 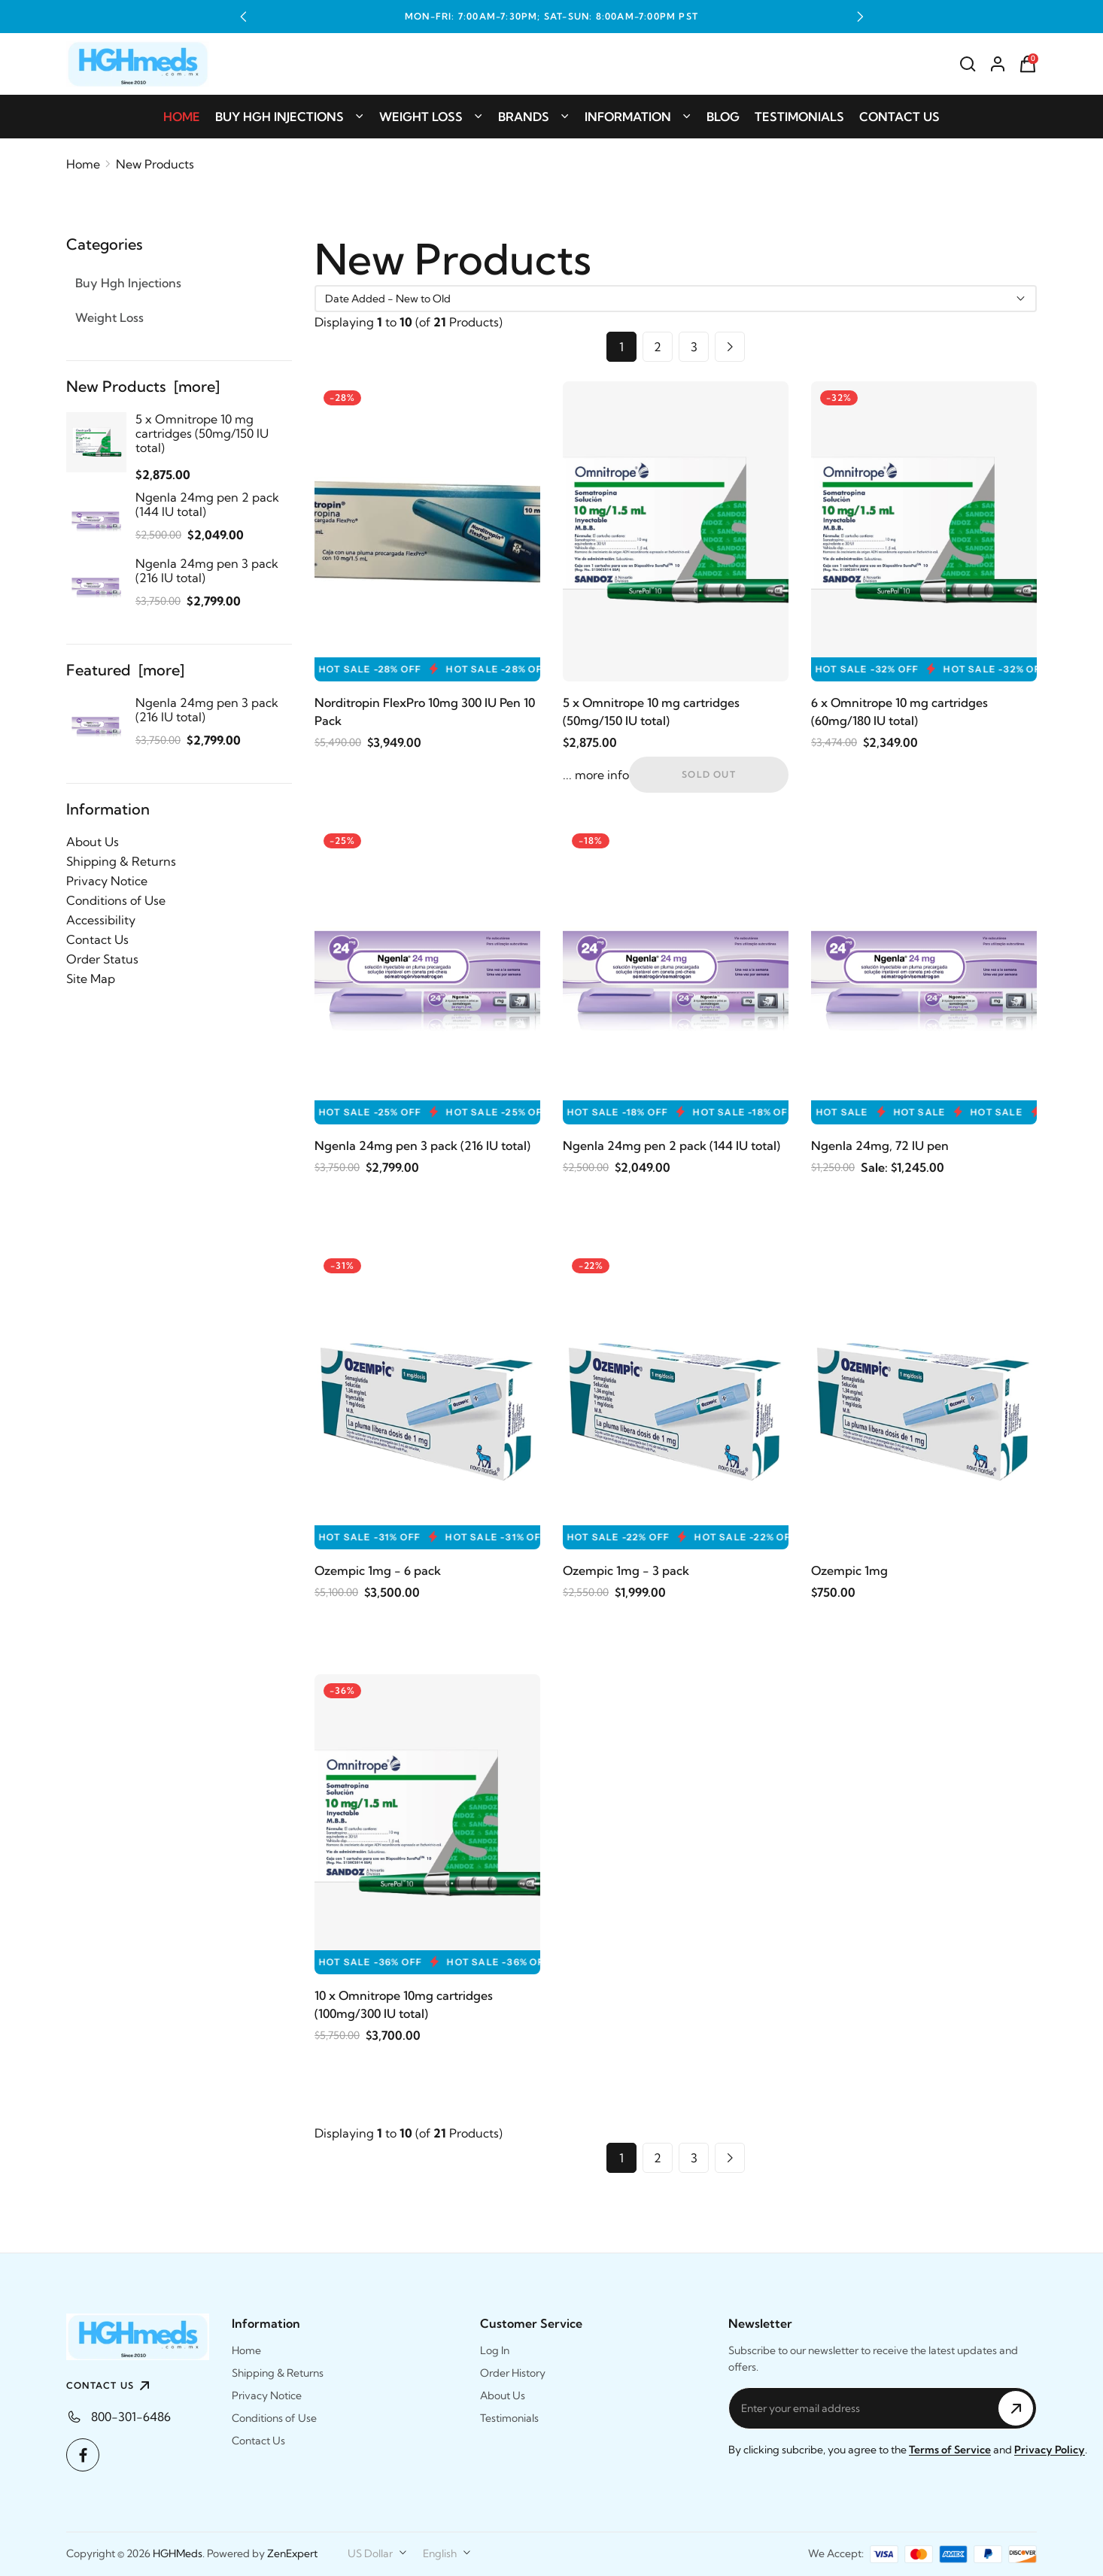 I want to click on Ozempic 1mg - 3 pack, so click(x=626, y=1570).